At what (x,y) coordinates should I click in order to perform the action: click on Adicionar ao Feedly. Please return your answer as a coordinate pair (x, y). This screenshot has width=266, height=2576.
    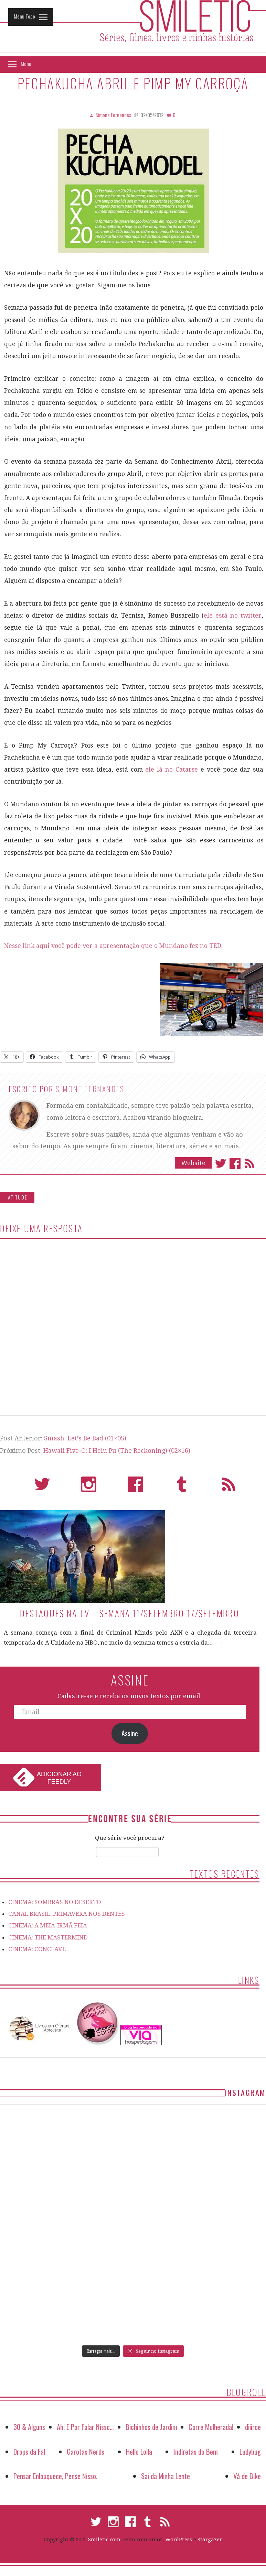
    Looking at the image, I should click on (59, 1778).